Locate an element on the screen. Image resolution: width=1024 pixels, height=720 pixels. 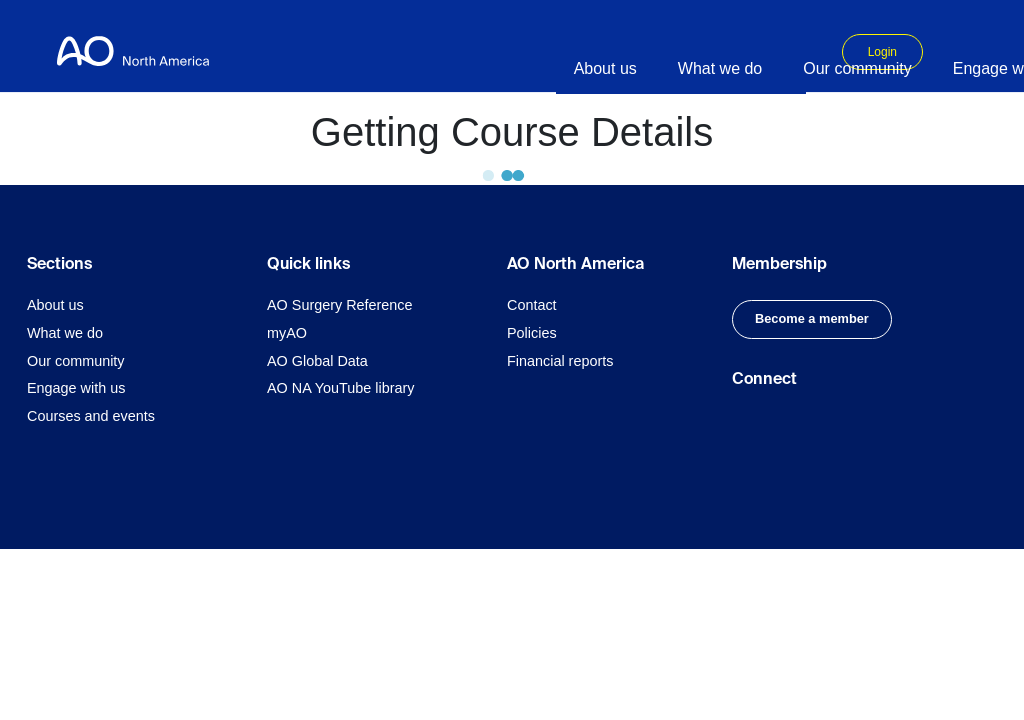
myAO is located at coordinates (287, 333).